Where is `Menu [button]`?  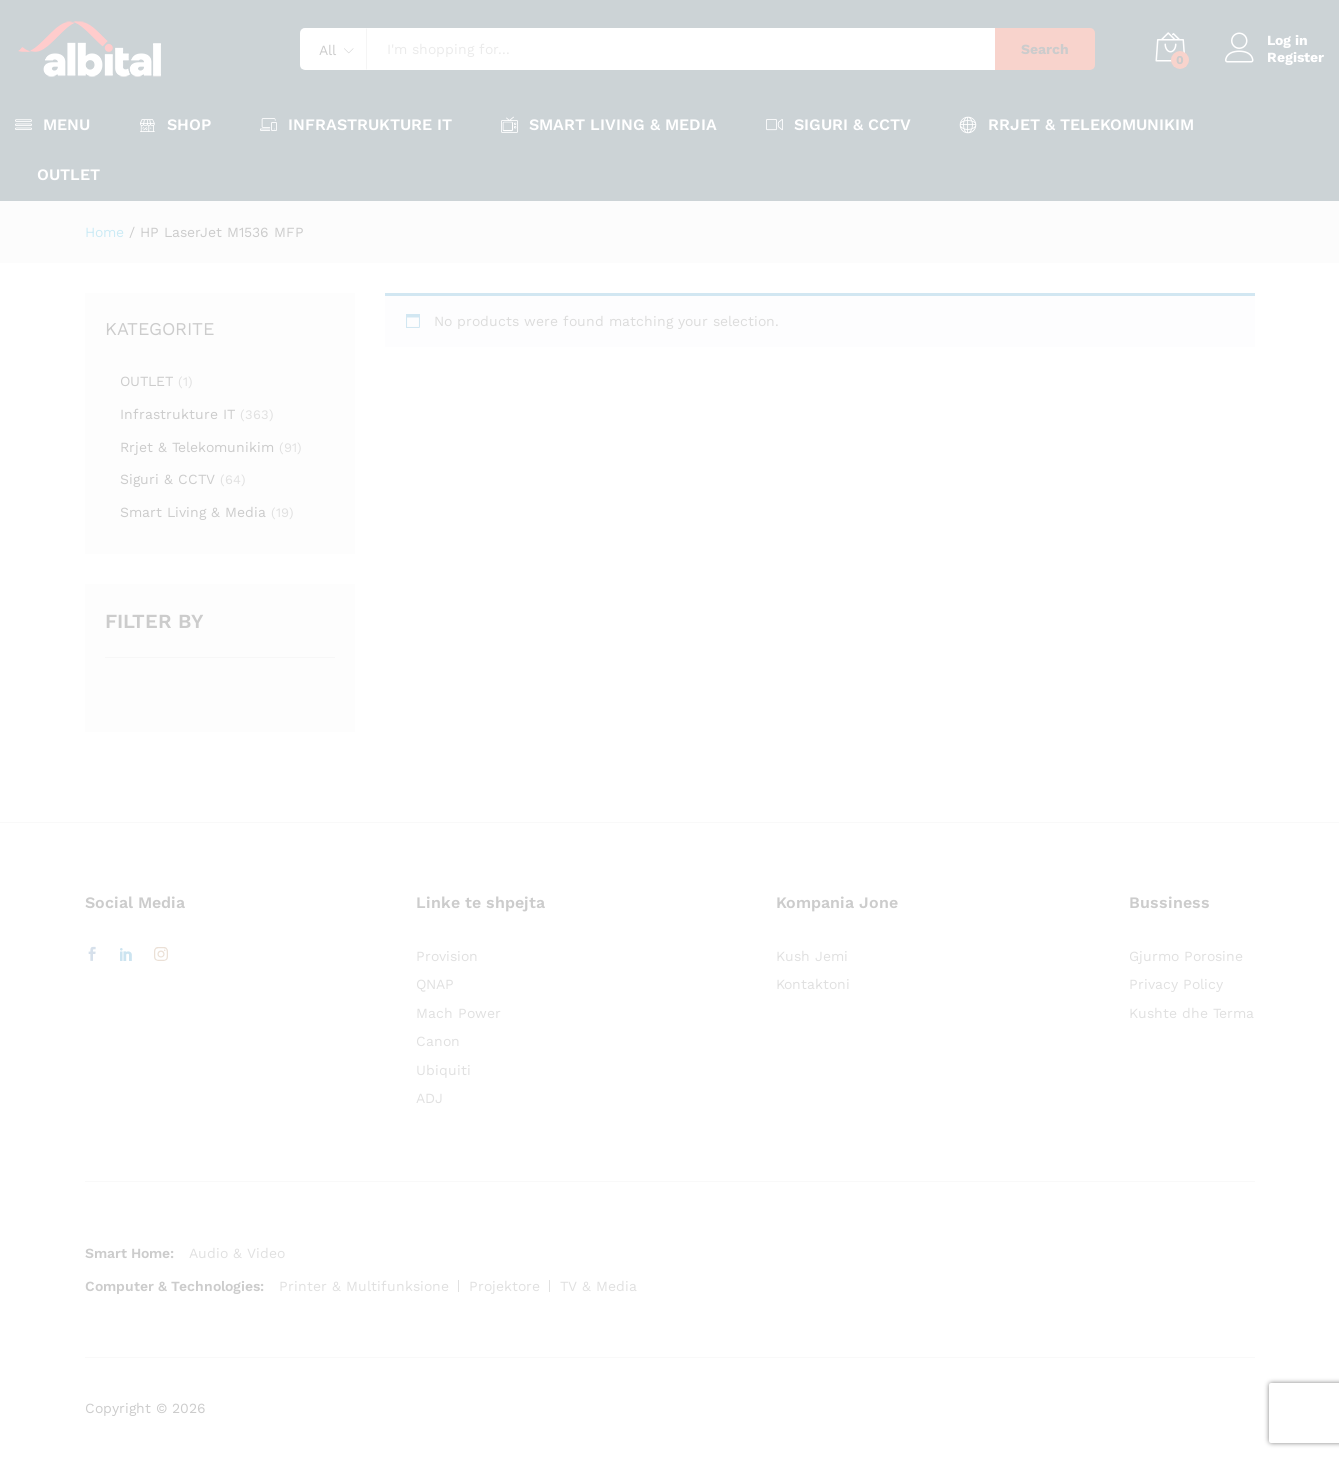
Menu [button] is located at coordinates (52, 124).